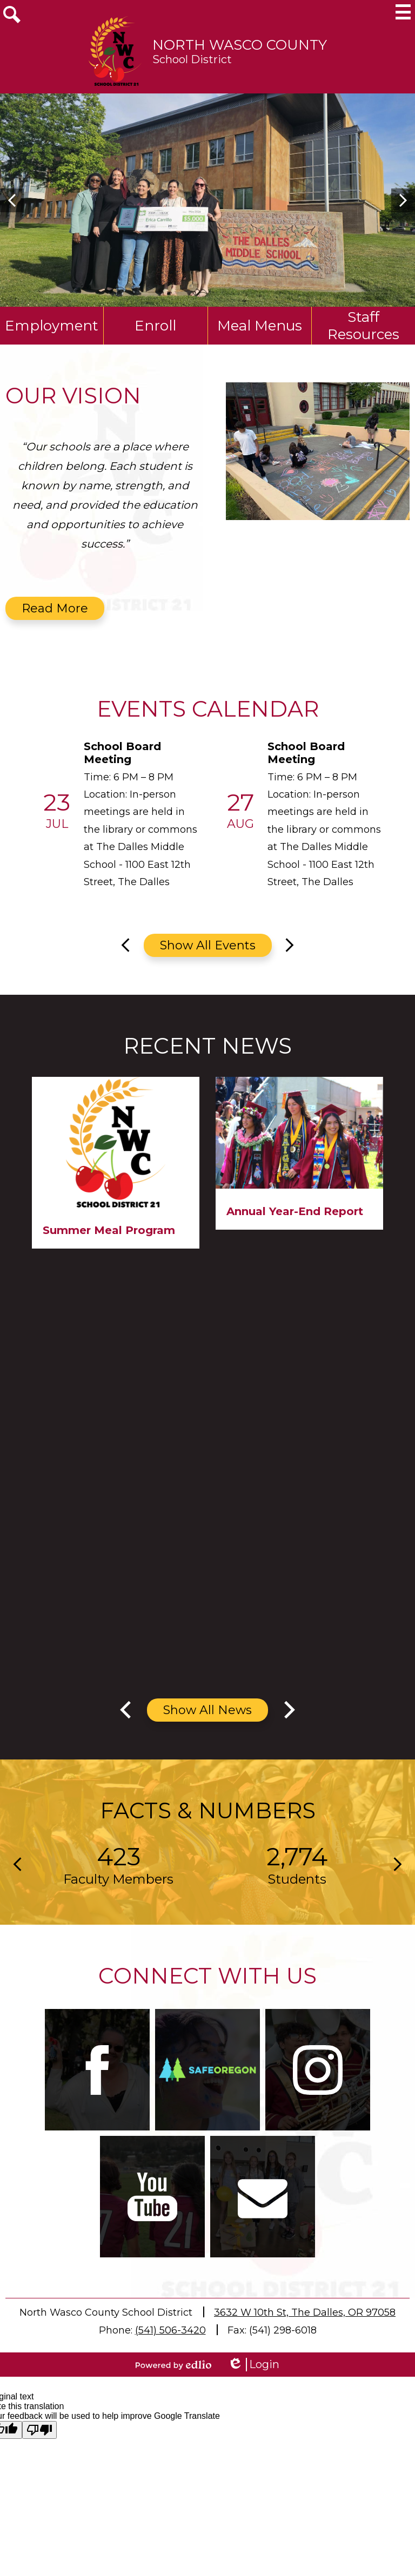 The height and width of the screenshot is (2576, 415). I want to click on Staff Resources, so click(363, 325).